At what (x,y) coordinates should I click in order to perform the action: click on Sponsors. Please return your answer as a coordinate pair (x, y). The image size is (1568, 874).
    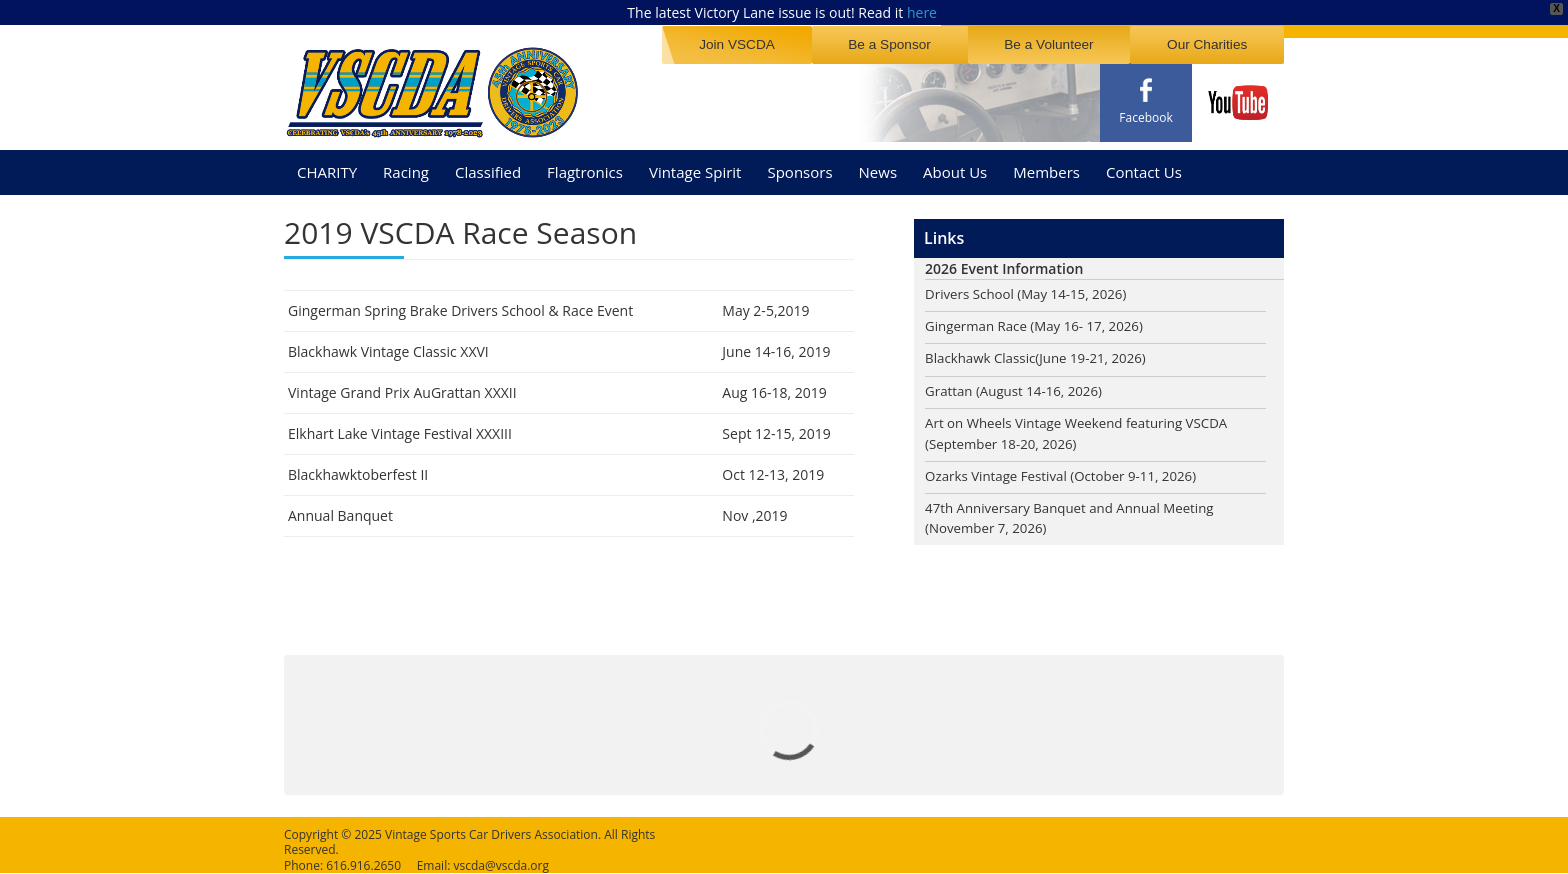
    Looking at the image, I should click on (799, 164).